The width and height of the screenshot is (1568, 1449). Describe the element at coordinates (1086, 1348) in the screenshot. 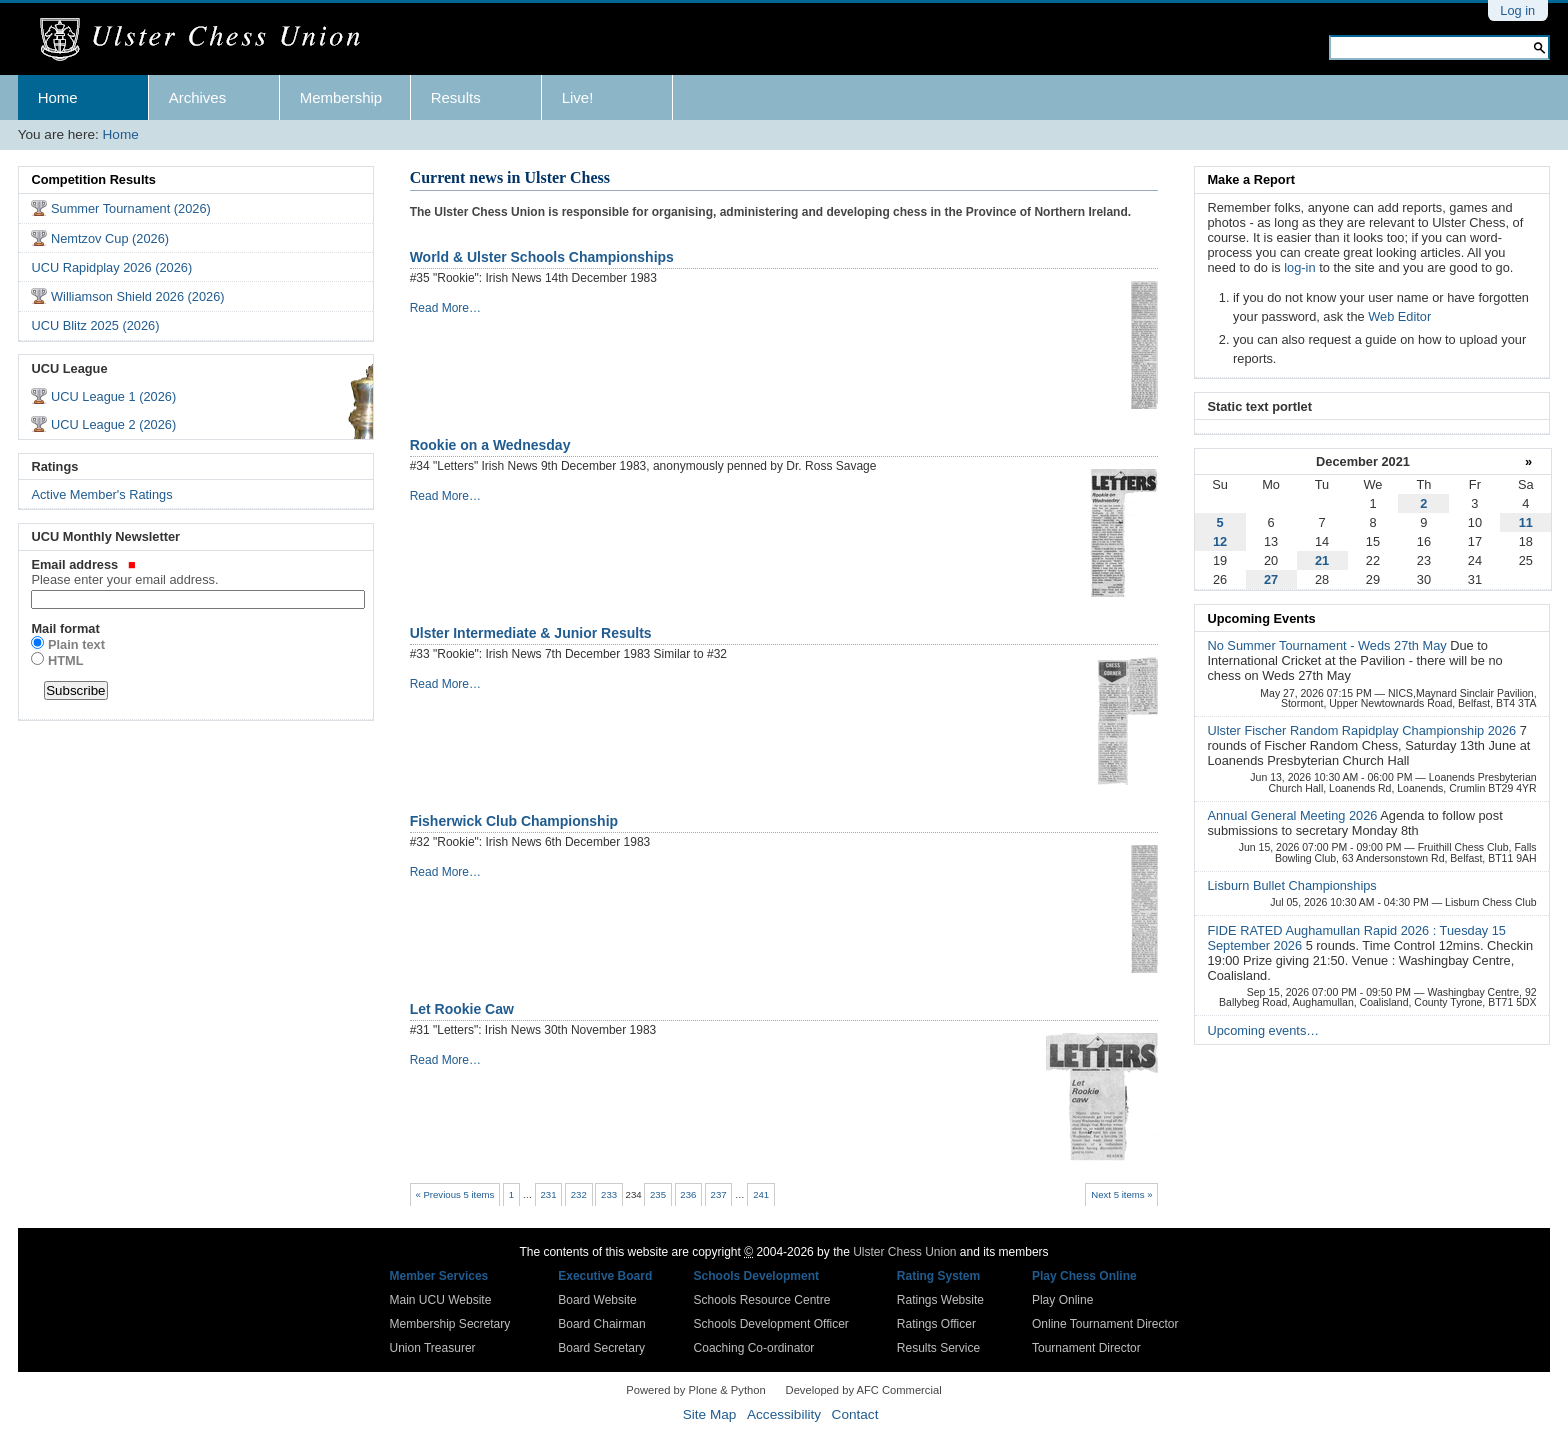

I see `Tournament Director` at that location.